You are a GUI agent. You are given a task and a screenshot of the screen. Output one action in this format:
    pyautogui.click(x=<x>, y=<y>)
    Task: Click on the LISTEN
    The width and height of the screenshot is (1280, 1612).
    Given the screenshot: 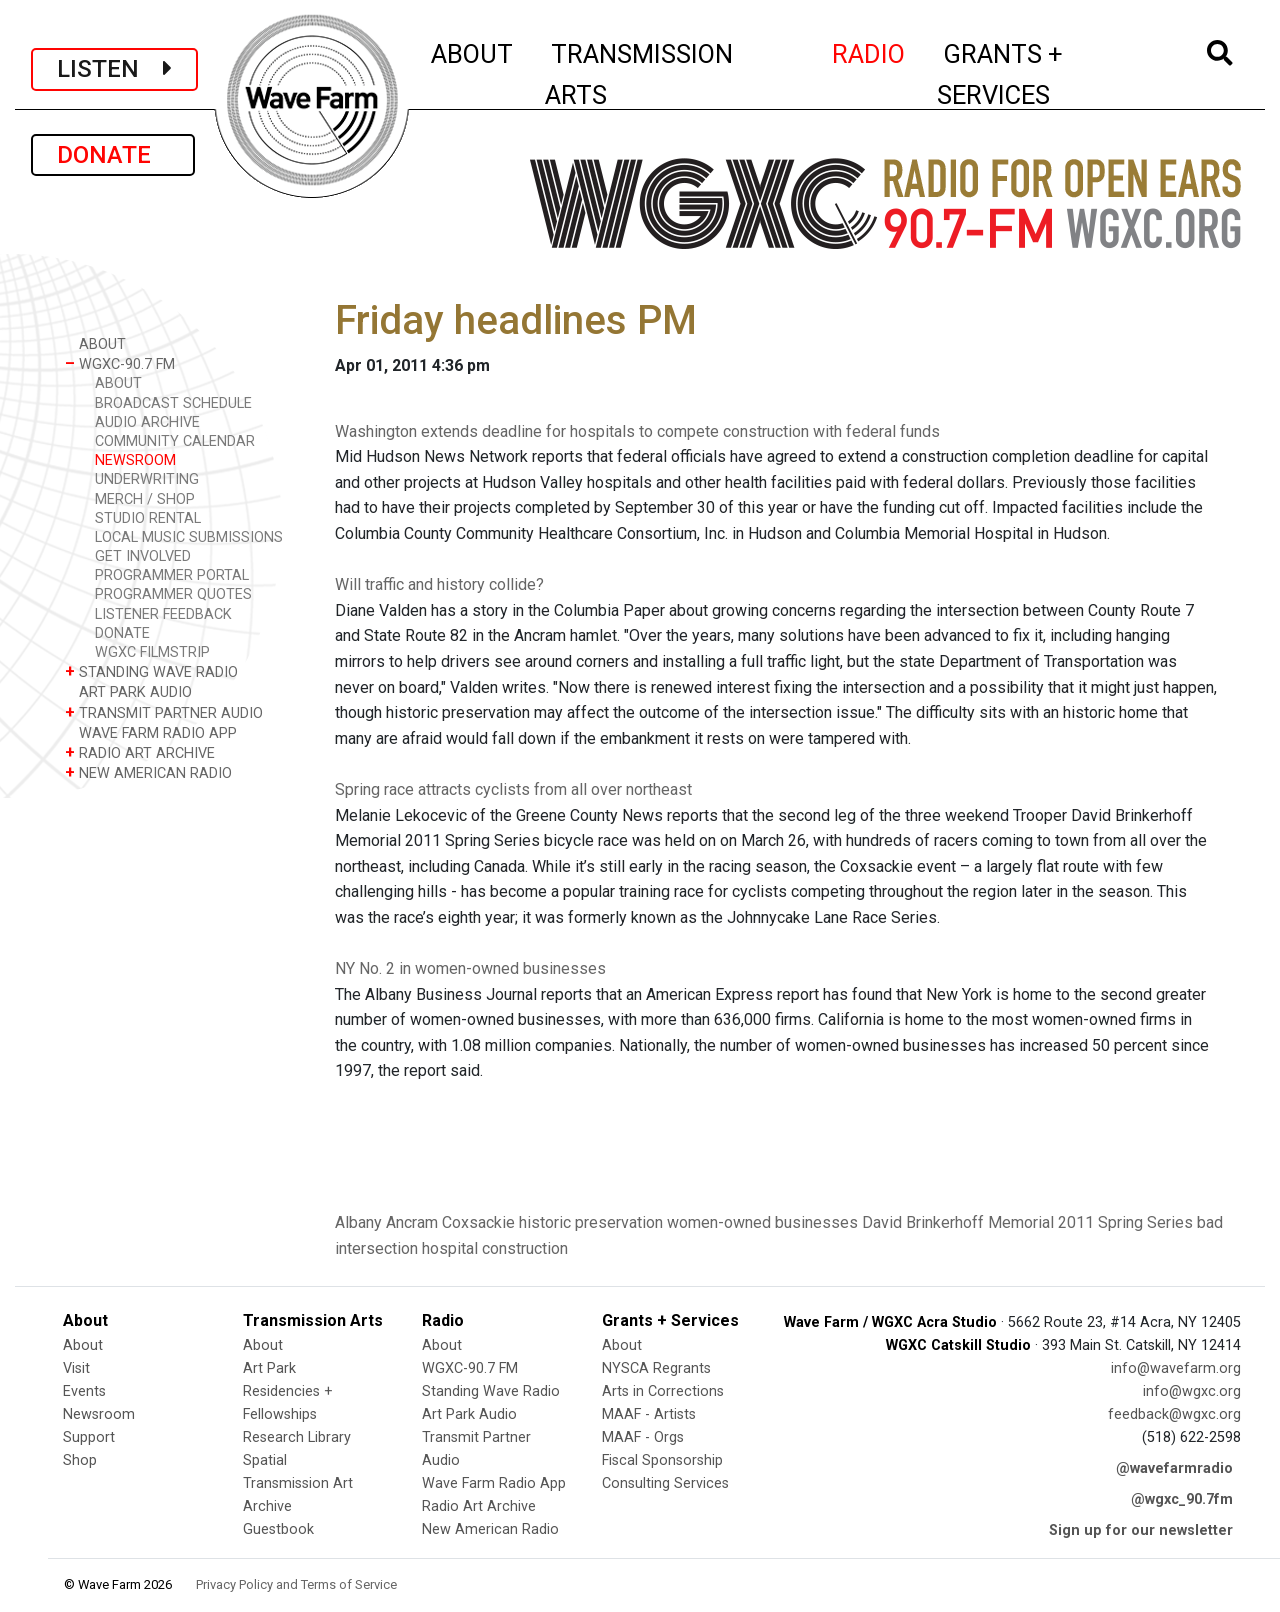 What is the action you would take?
    pyautogui.click(x=114, y=69)
    